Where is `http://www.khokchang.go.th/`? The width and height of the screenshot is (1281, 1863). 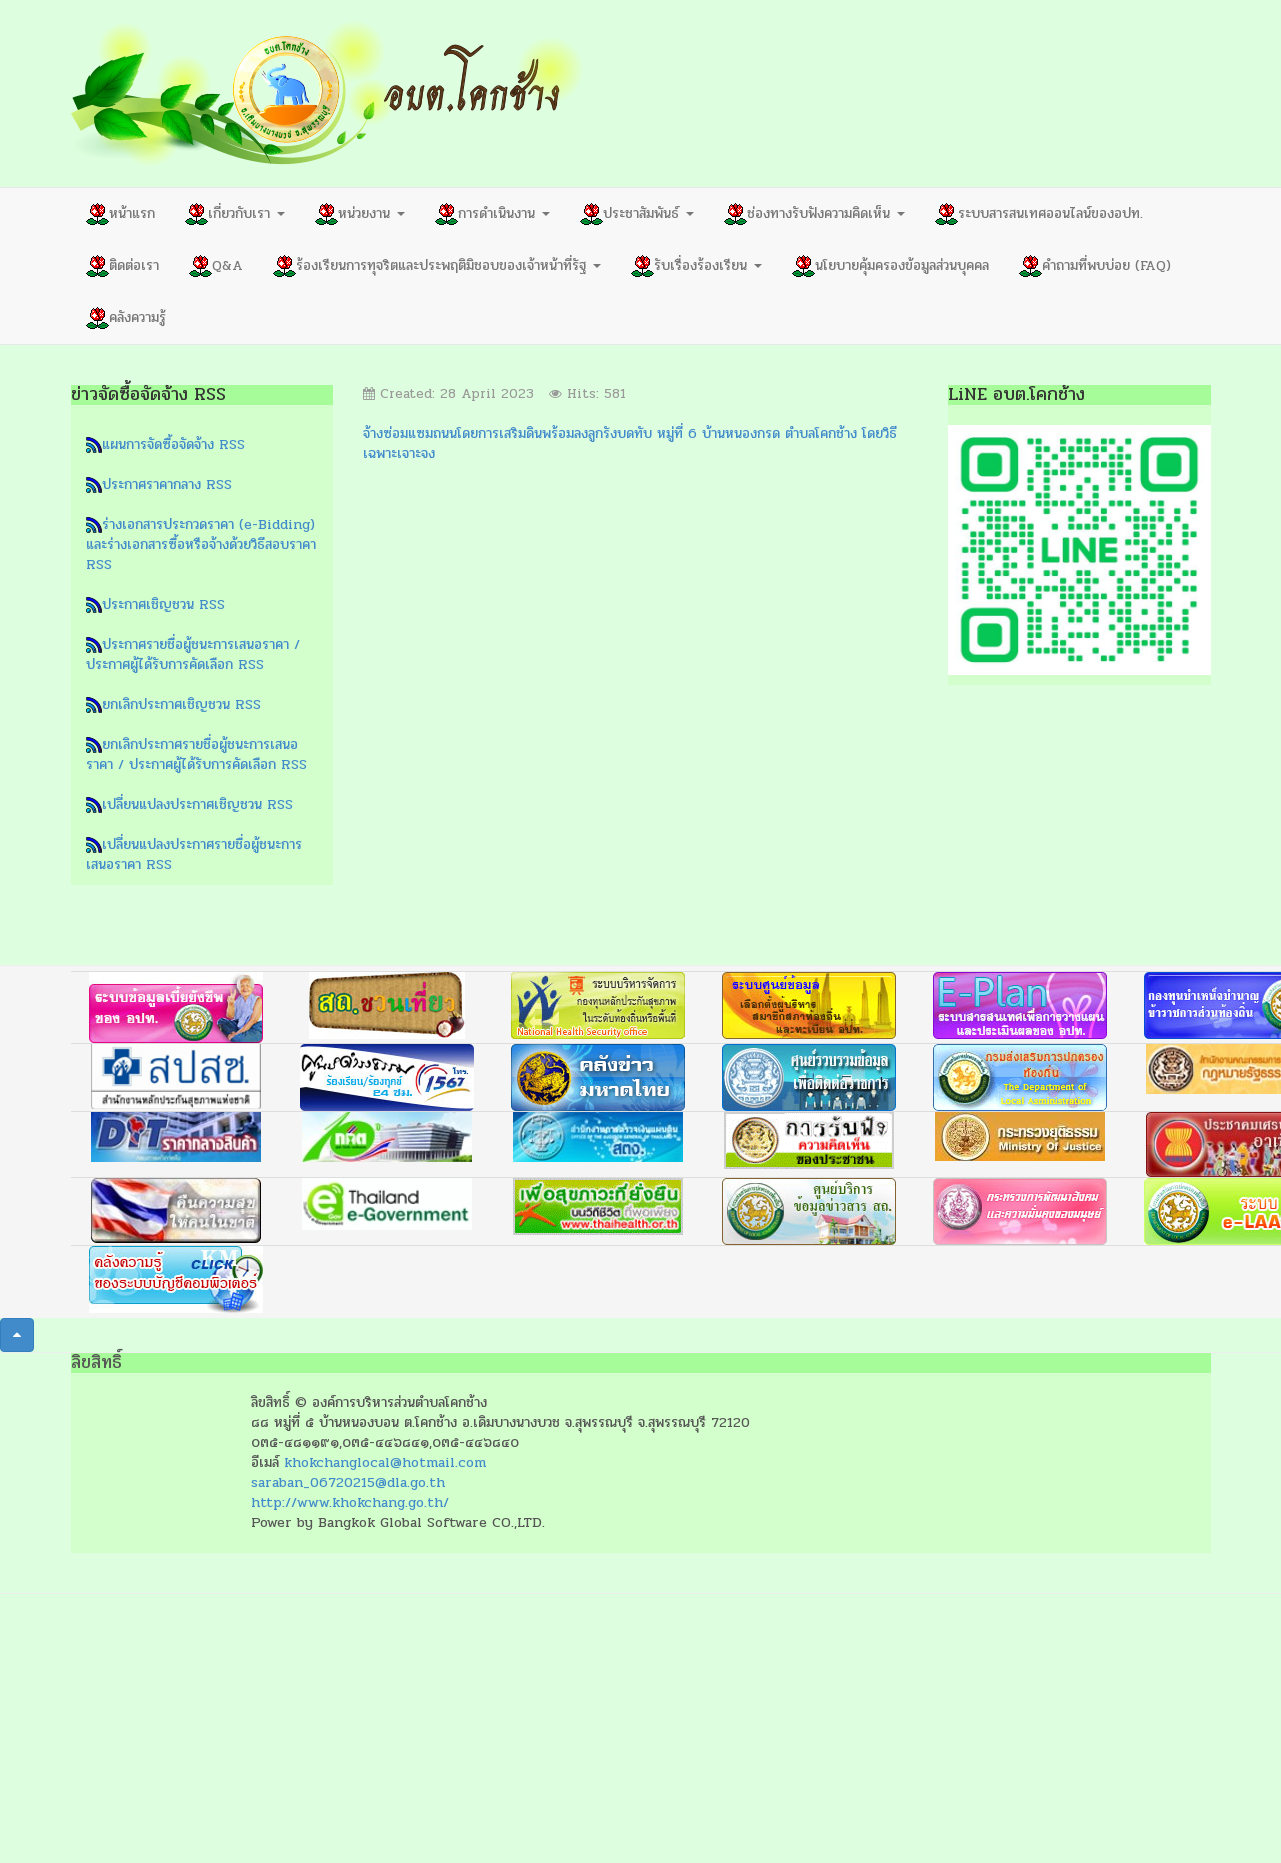 http://www.khokchang.go.th/ is located at coordinates (350, 1502).